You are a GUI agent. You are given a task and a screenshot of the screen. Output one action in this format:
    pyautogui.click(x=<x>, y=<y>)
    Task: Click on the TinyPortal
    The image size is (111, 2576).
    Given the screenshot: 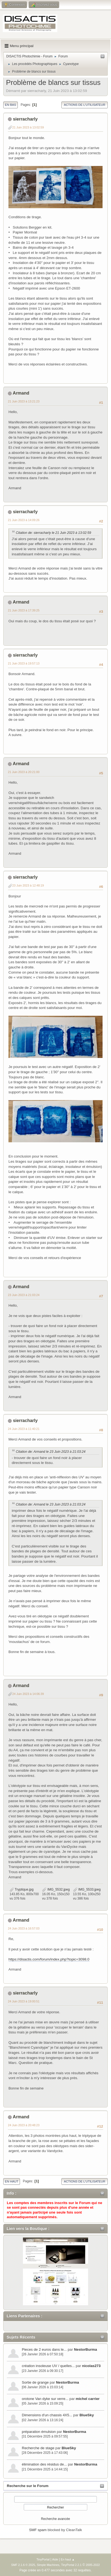 What is the action you would take?
    pyautogui.click(x=42, y=2559)
    